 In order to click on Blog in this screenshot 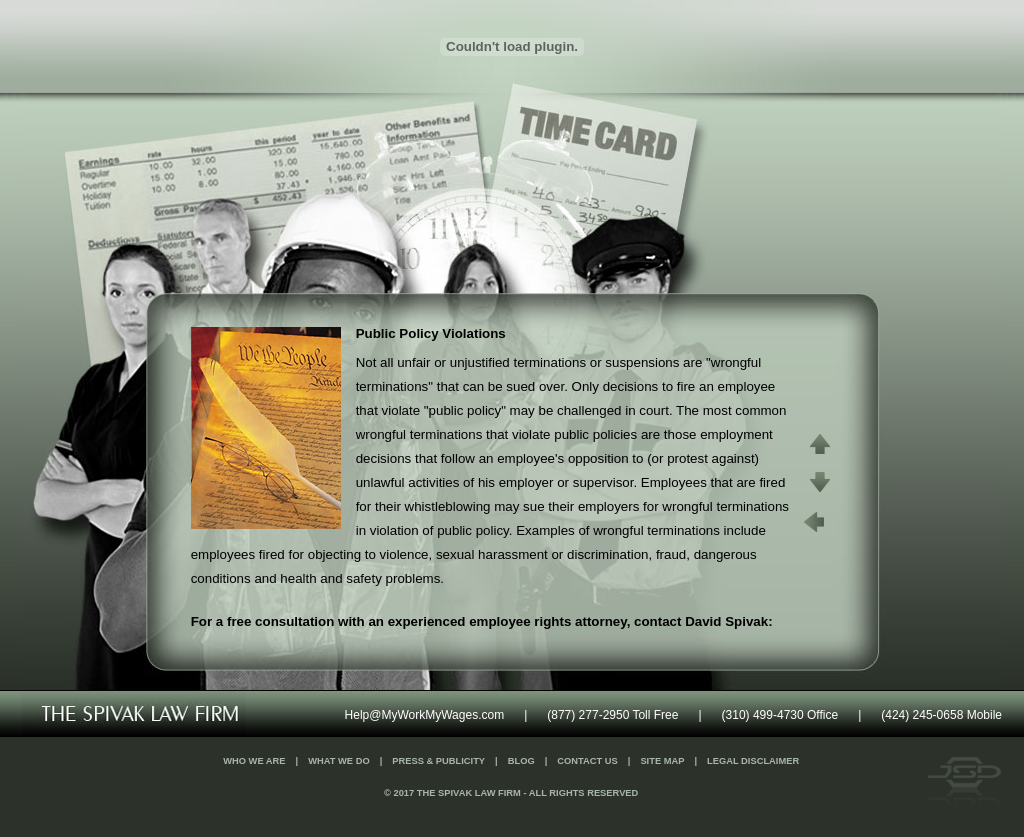, I will do `click(521, 761)`.